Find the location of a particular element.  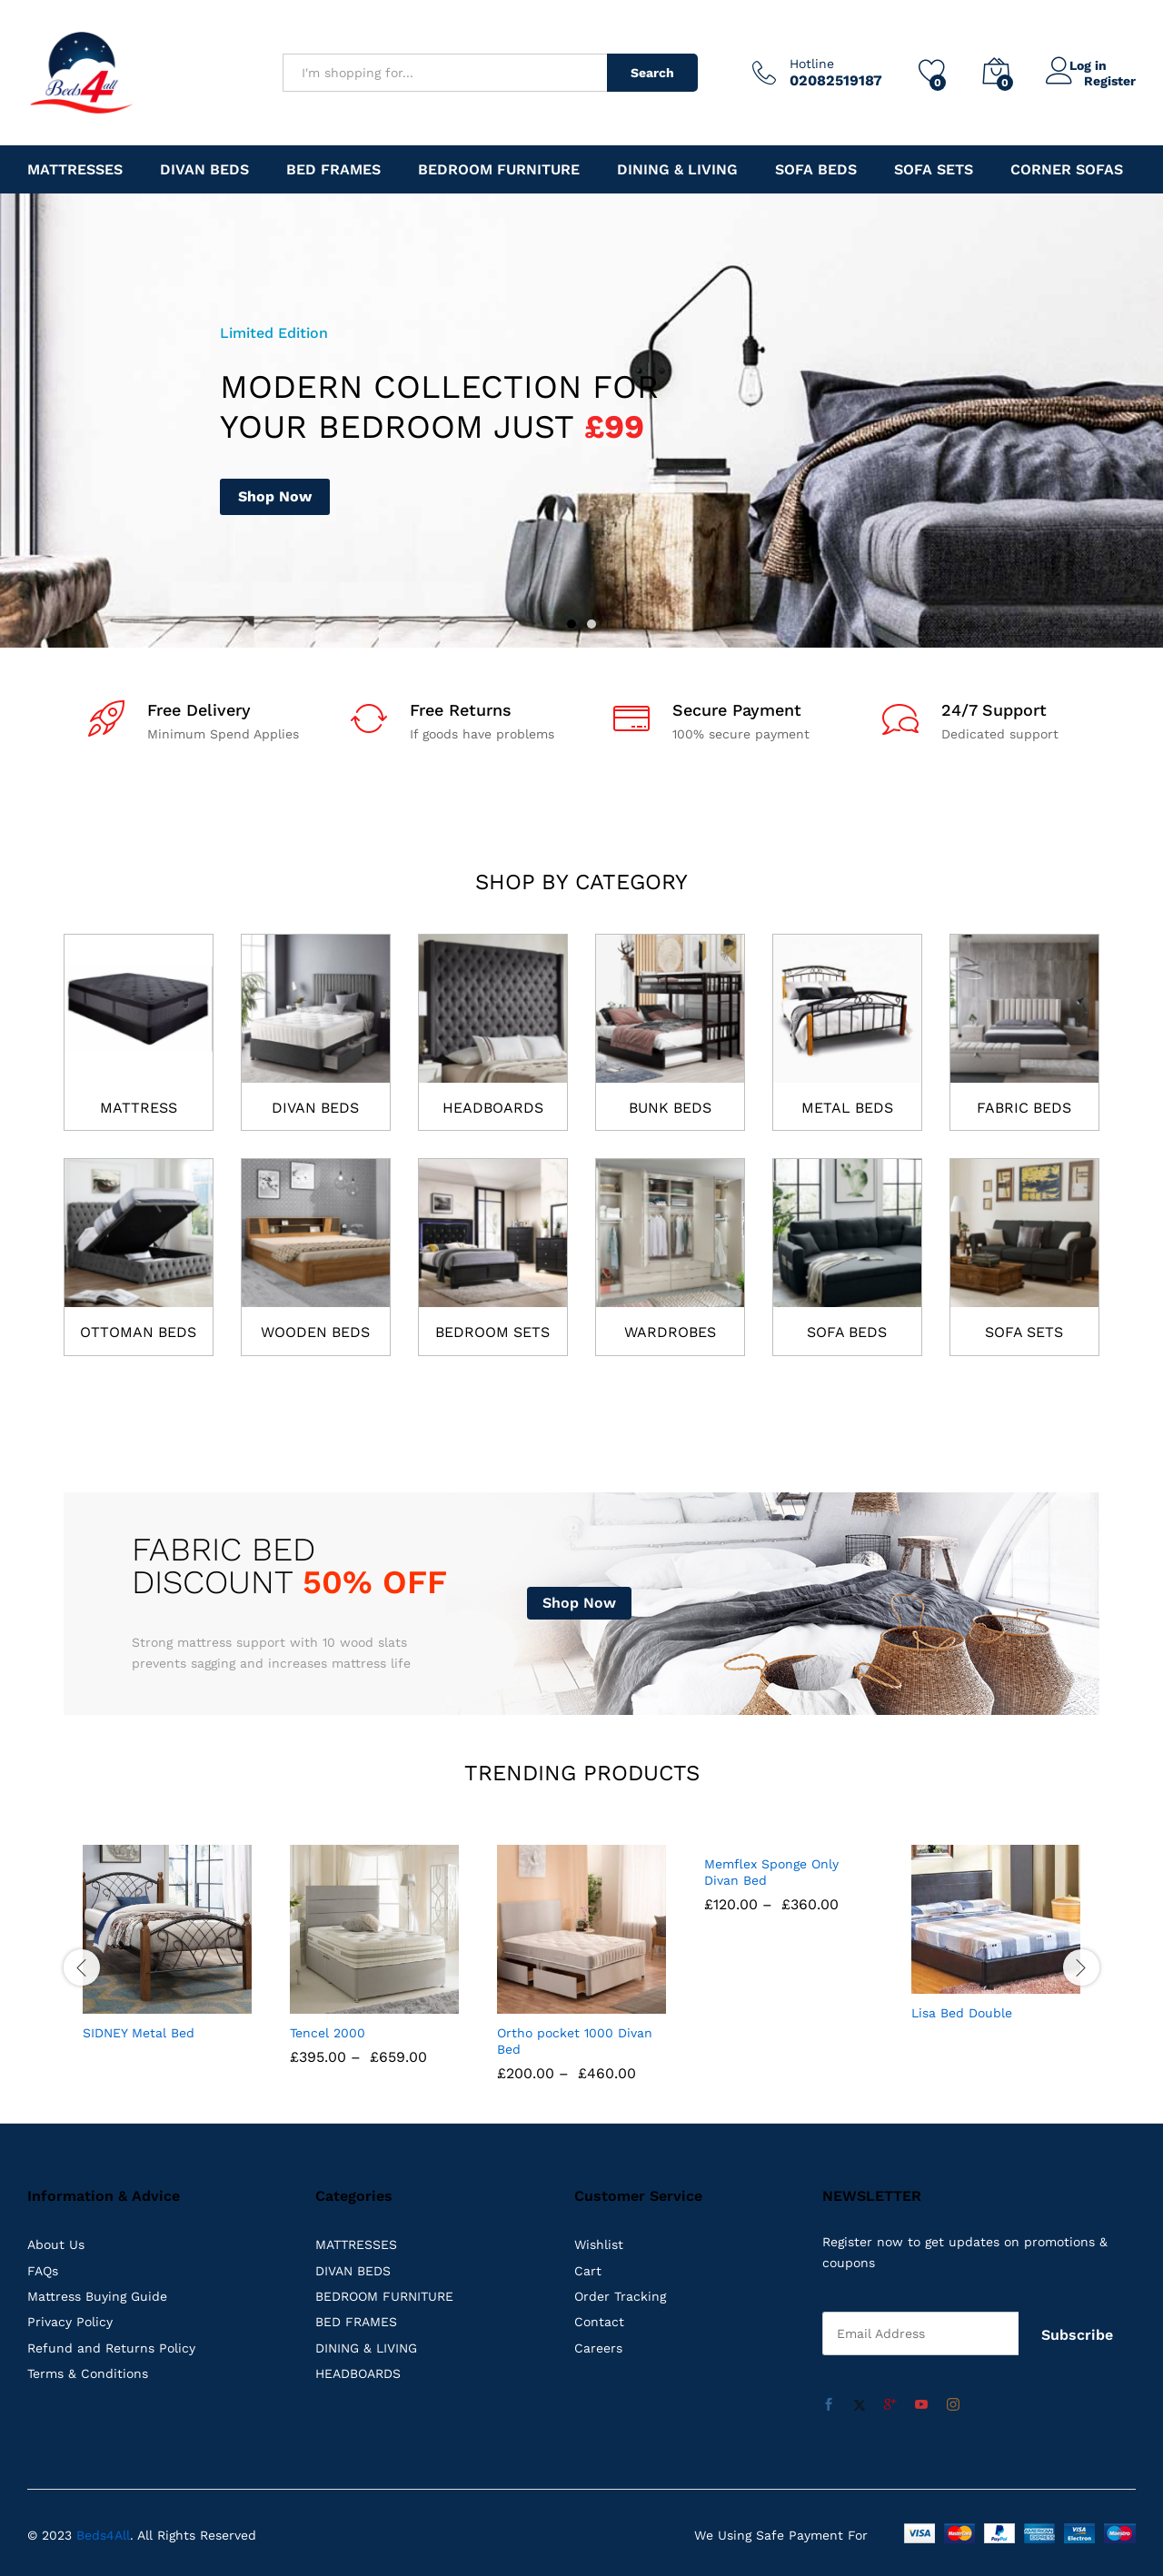

Careers is located at coordinates (598, 2347).